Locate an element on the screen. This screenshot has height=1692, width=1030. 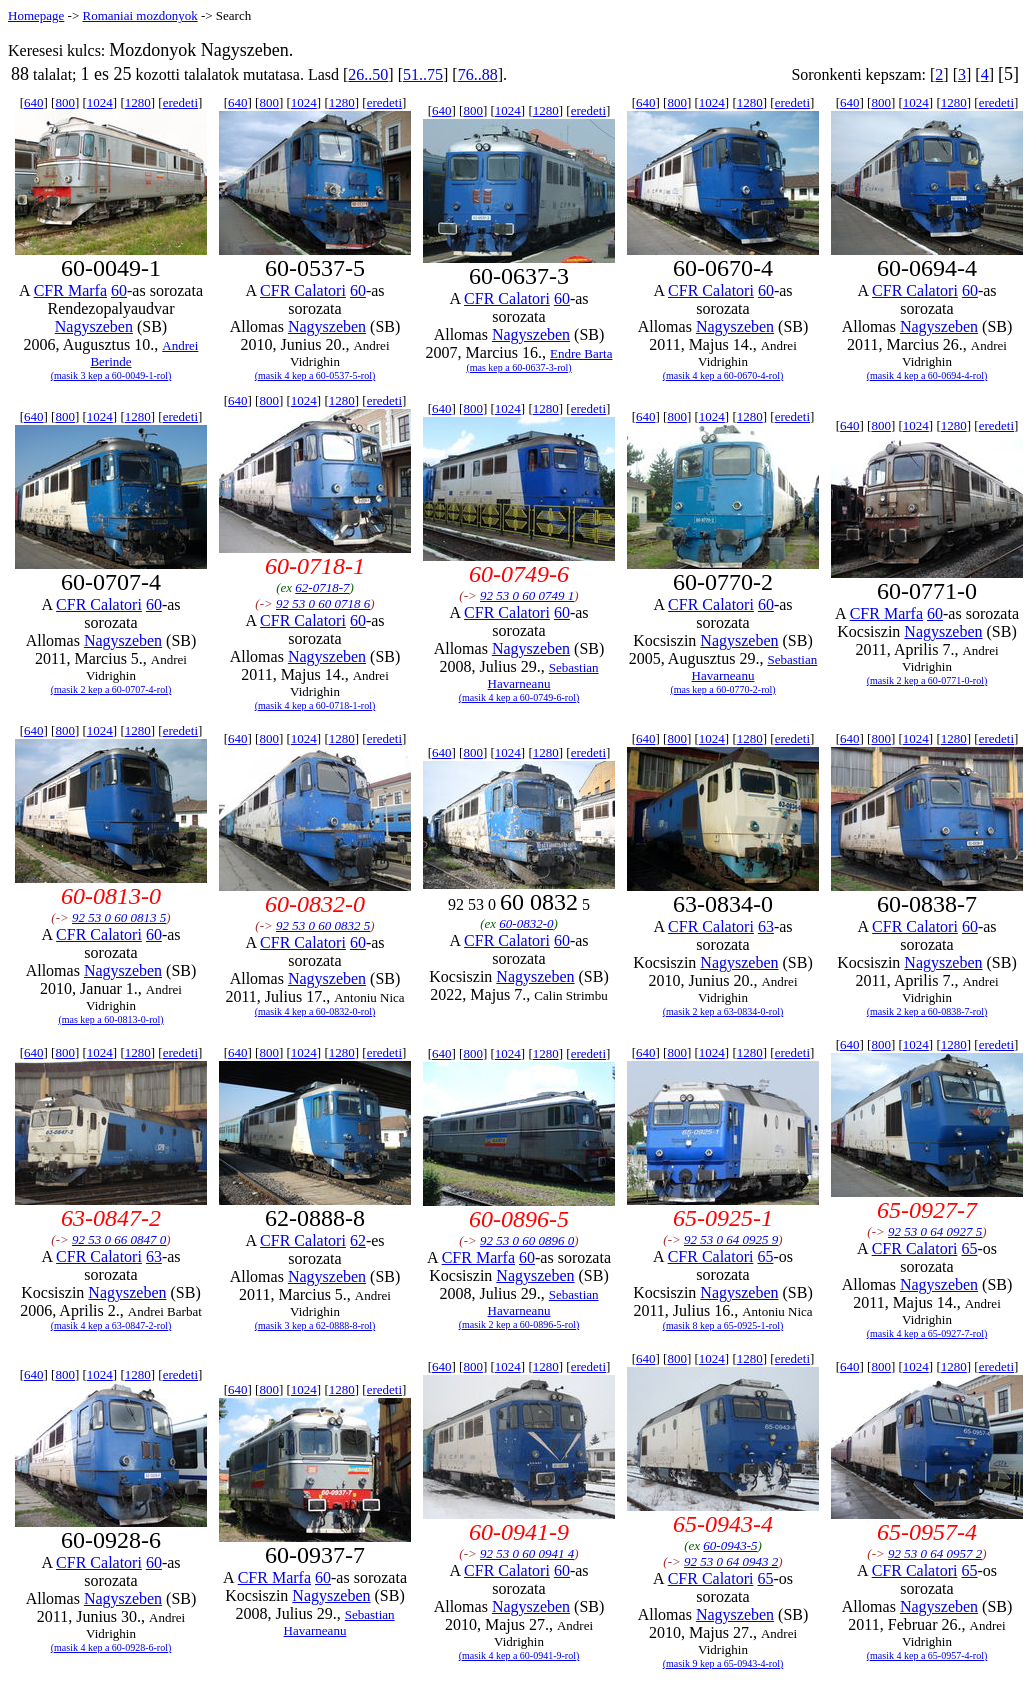
(masik 4 kep a 60-0749-6-rol) is located at coordinates (519, 697).